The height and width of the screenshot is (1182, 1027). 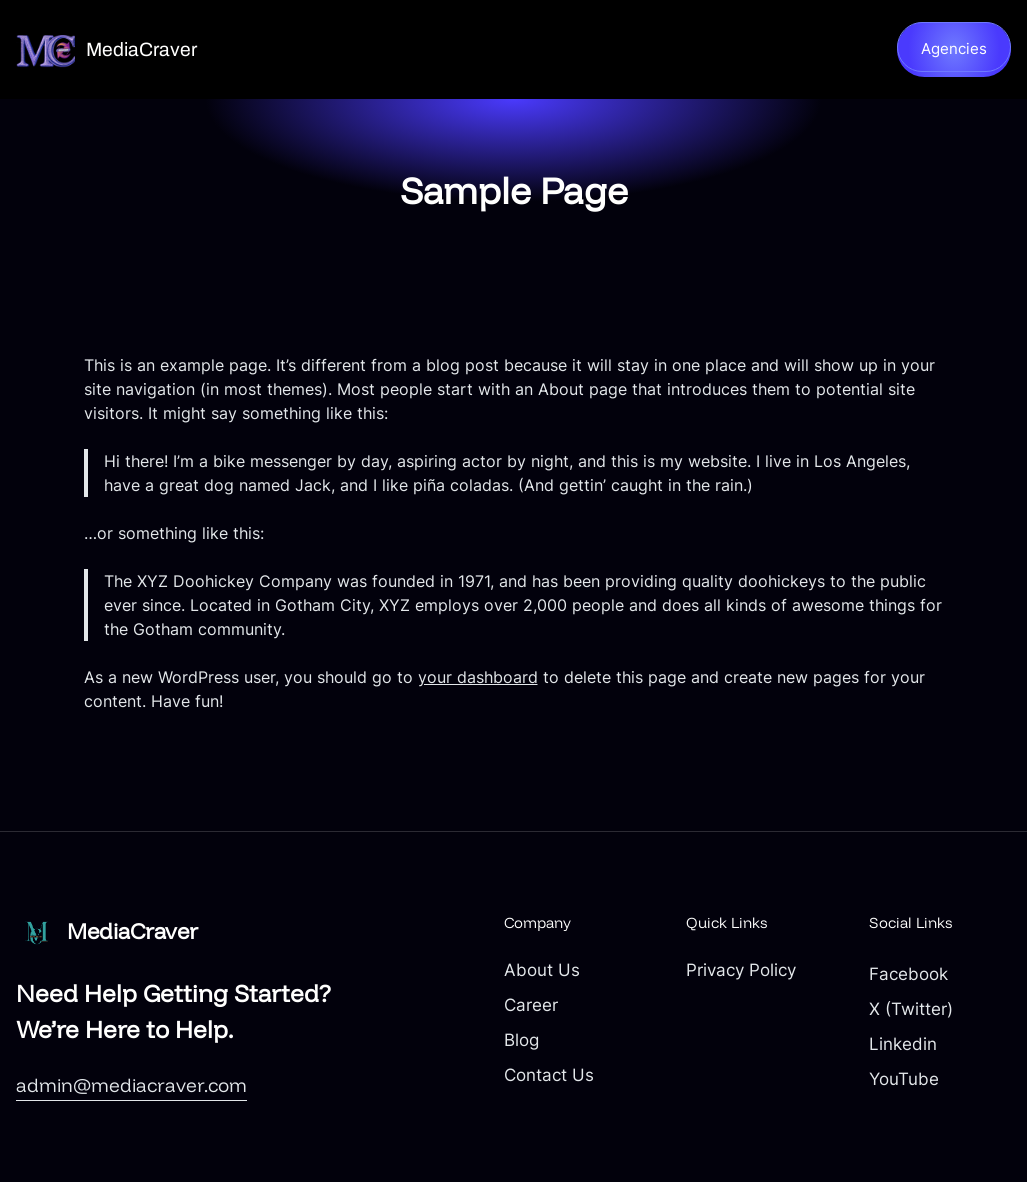 What do you see at coordinates (741, 970) in the screenshot?
I see `Privacy Policy` at bounding box center [741, 970].